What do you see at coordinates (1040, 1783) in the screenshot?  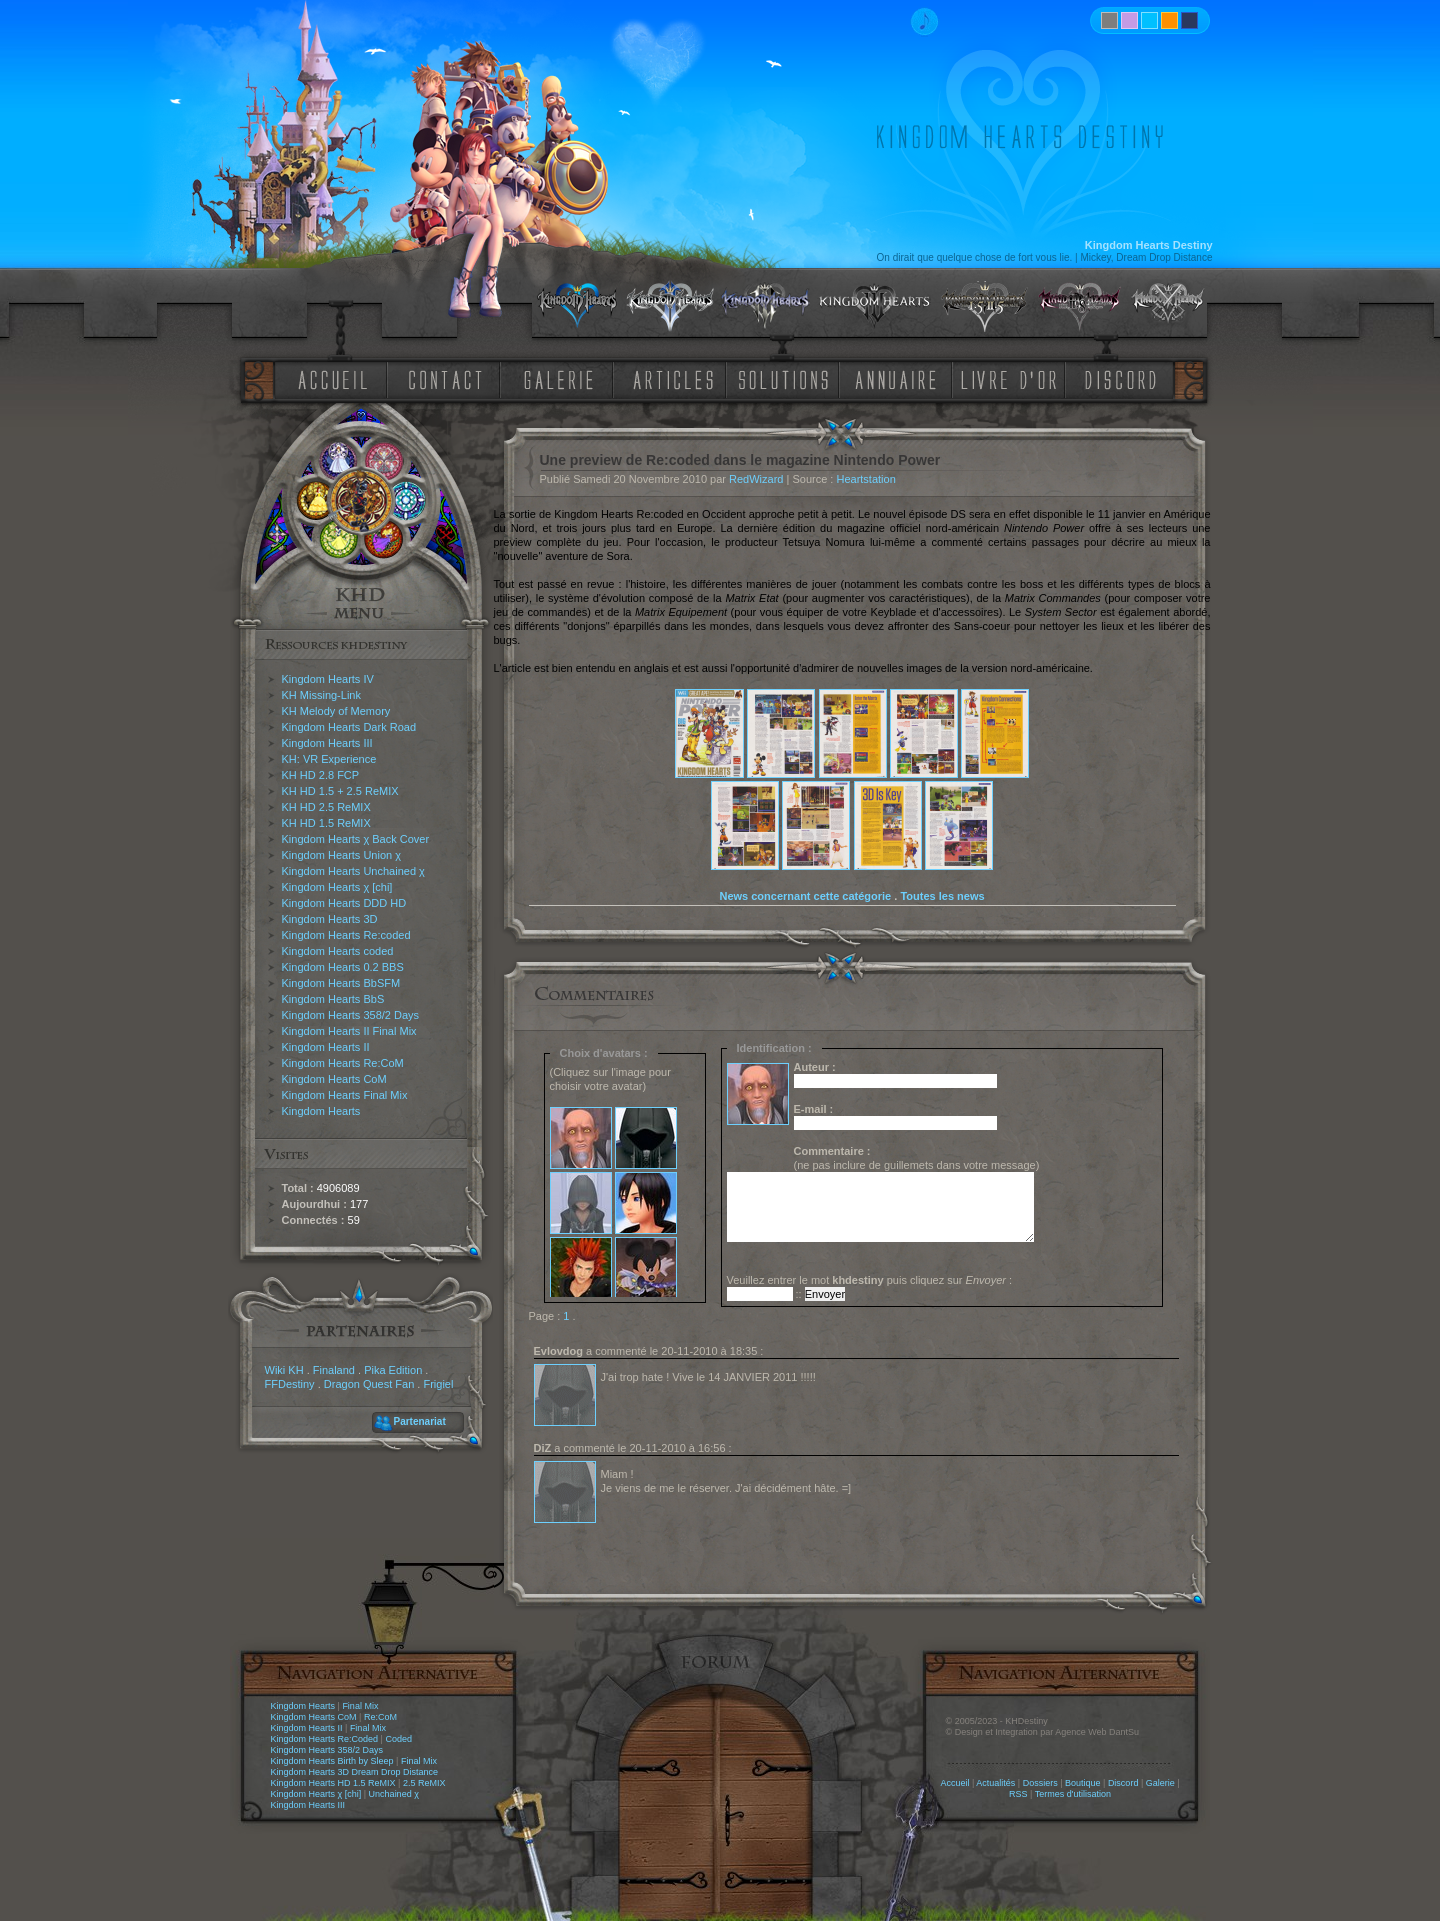 I see `Dossiers` at bounding box center [1040, 1783].